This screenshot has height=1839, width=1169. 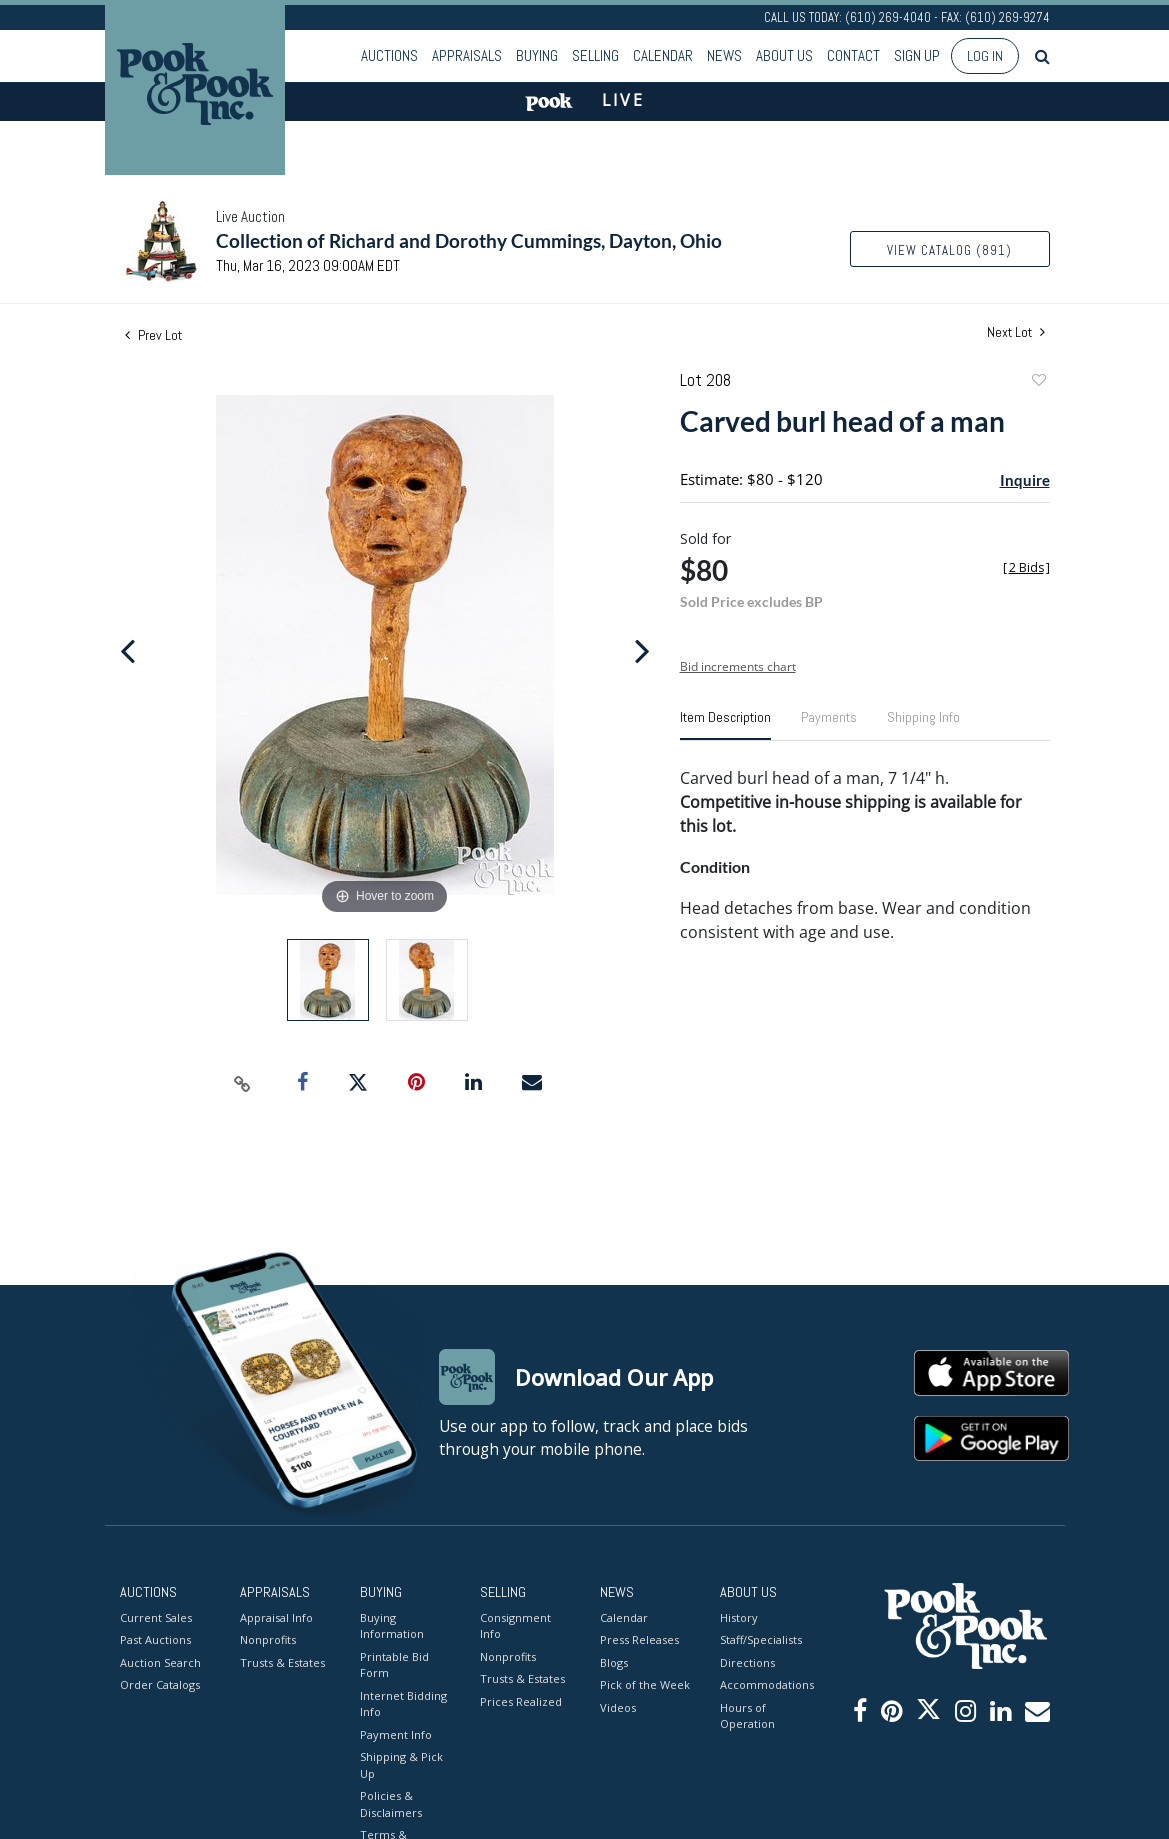 What do you see at coordinates (403, 1704) in the screenshot?
I see `Internet Bidding Info` at bounding box center [403, 1704].